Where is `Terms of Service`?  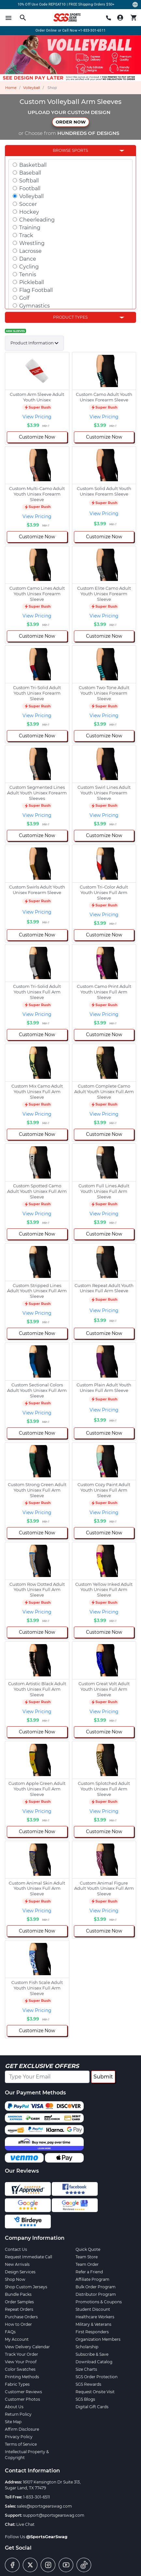 Terms of Service is located at coordinates (21, 2444).